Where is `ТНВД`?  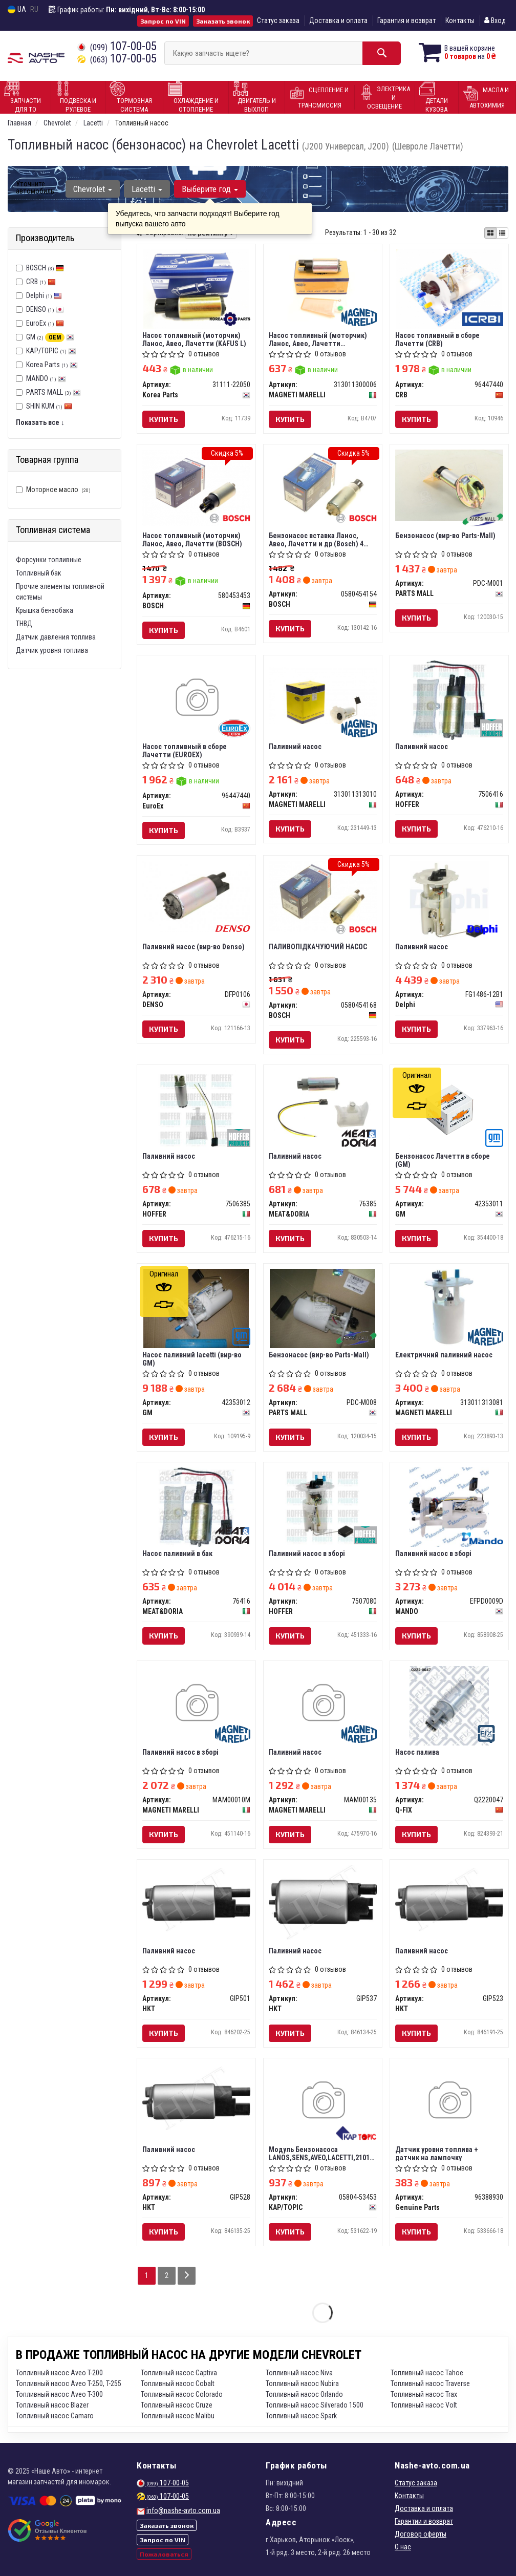 ТНВД is located at coordinates (24, 624).